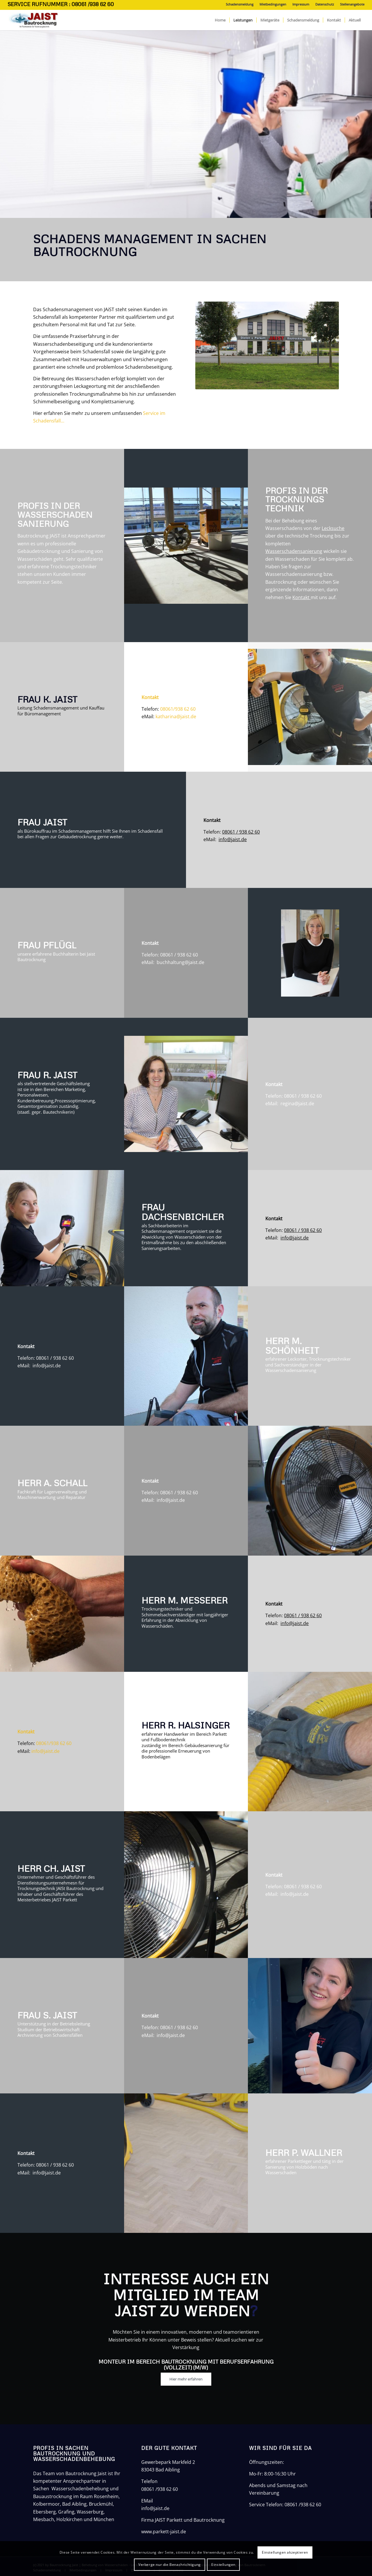 The height and width of the screenshot is (2576, 372). Describe the element at coordinates (223, 2564) in the screenshot. I see `Einstellungen` at that location.